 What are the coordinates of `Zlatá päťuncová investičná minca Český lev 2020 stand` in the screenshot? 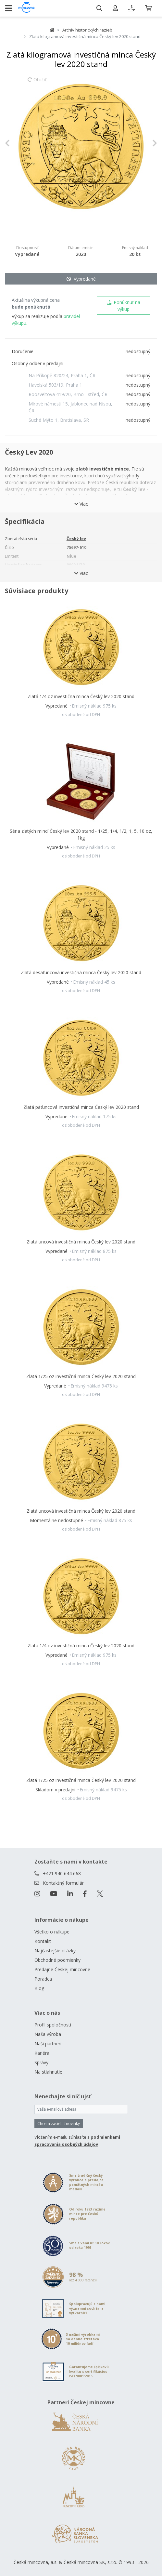 It's located at (81, 1107).